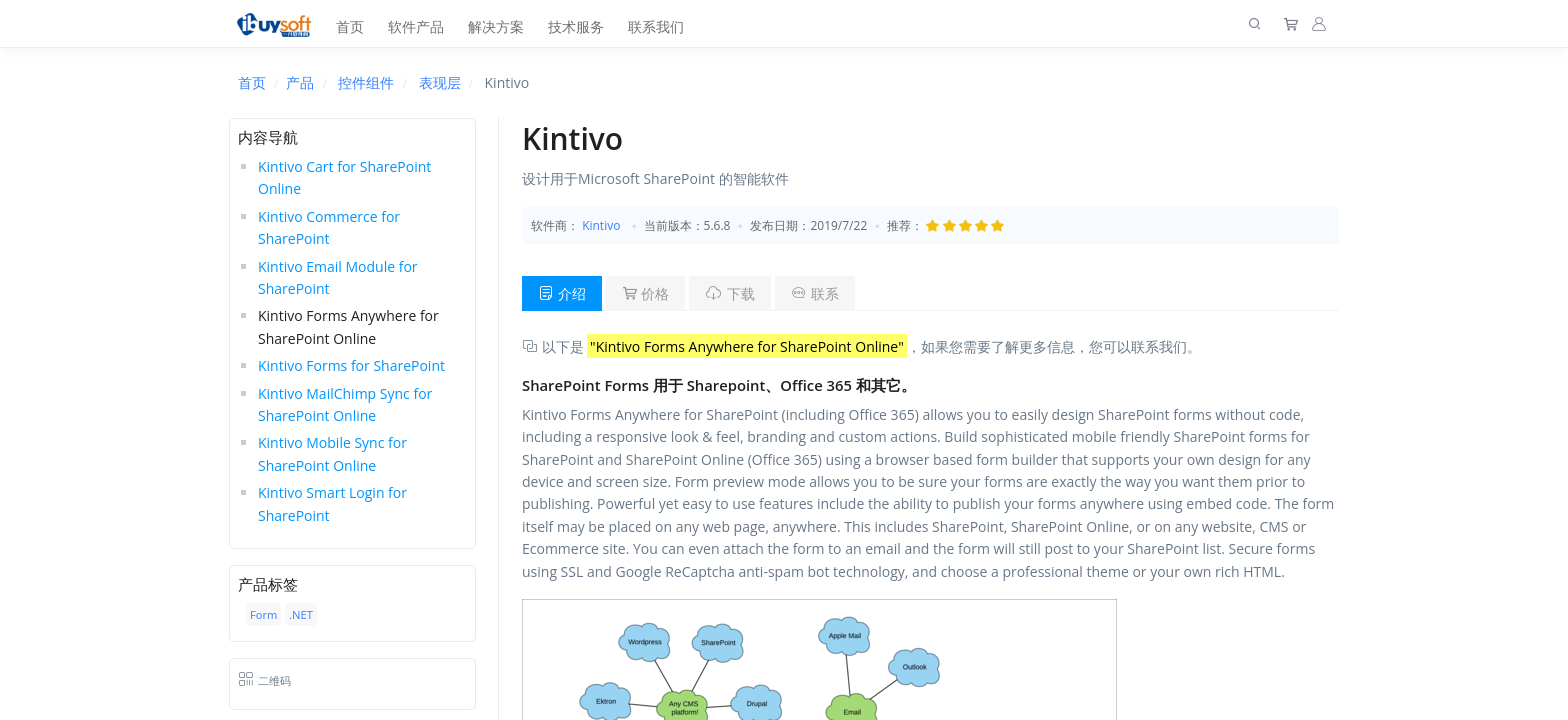  Describe the element at coordinates (730, 293) in the screenshot. I see `下载` at that location.